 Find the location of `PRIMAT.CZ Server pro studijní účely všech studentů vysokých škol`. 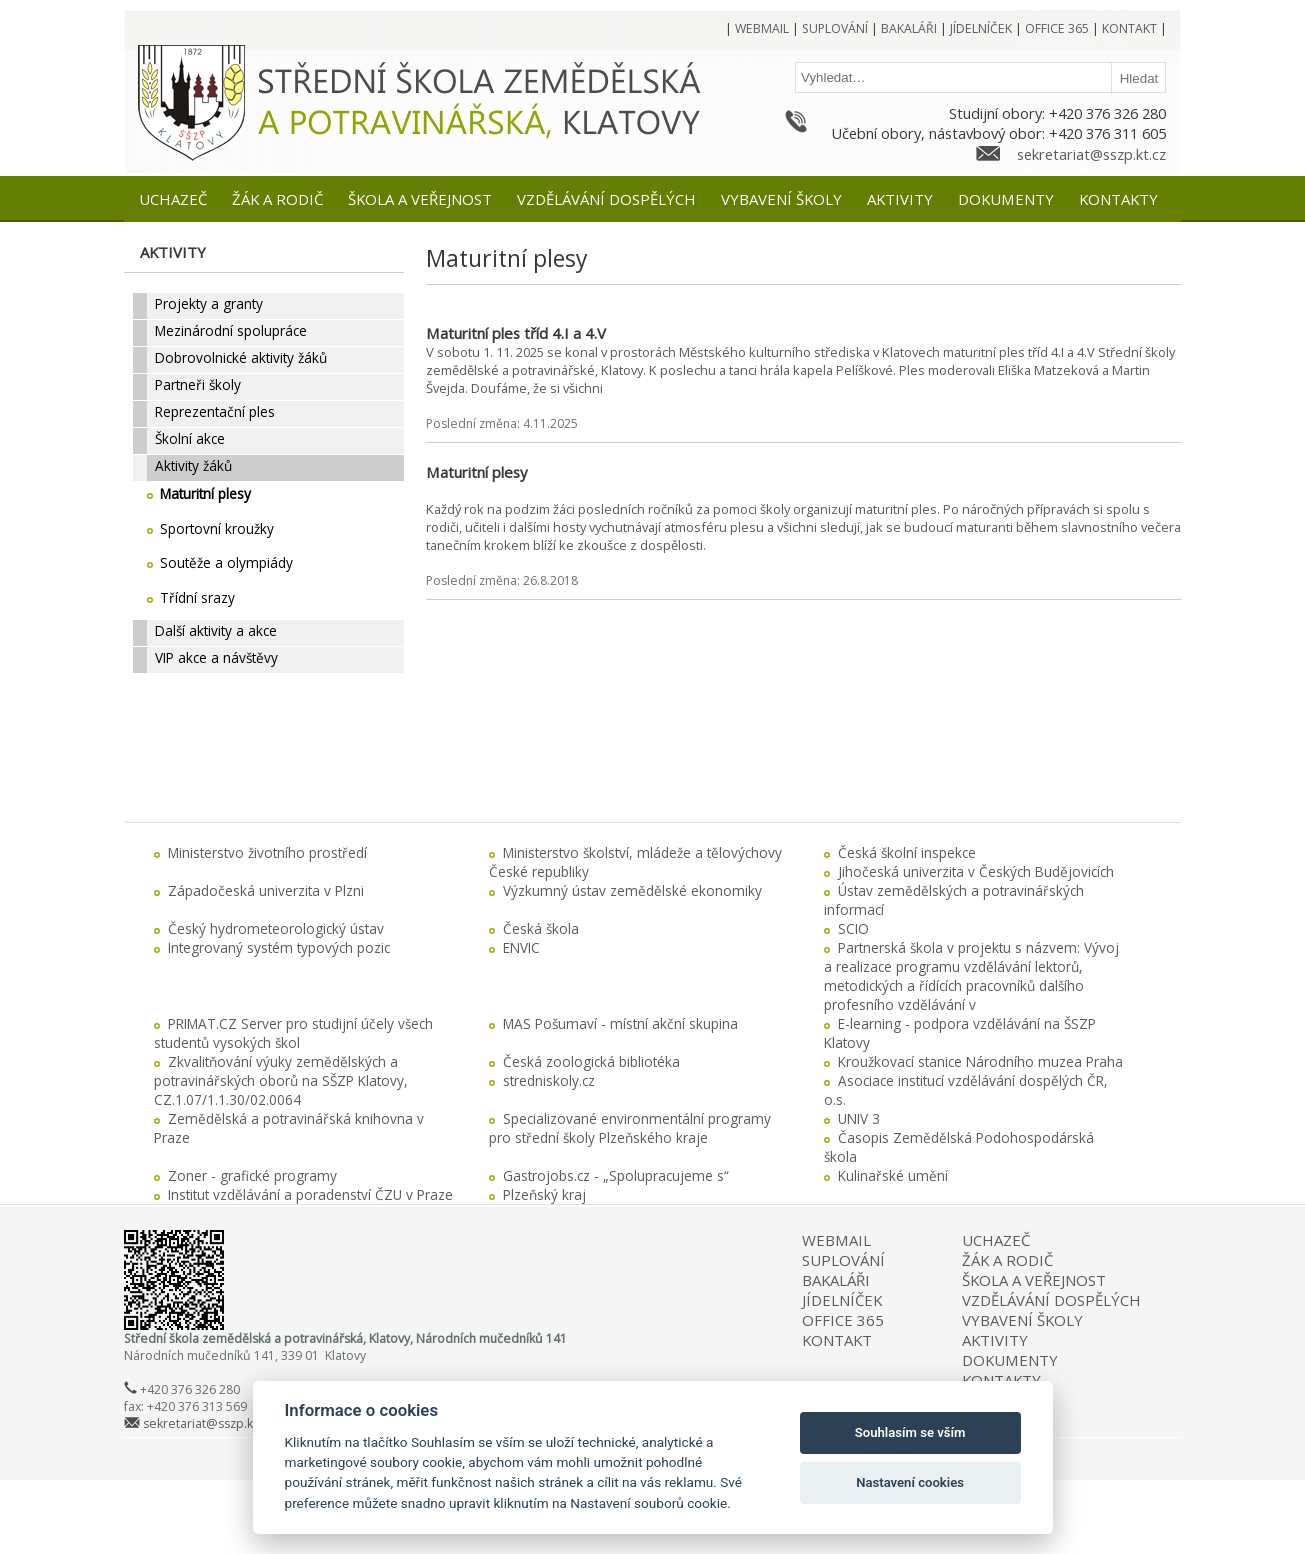

PRIMAT.CZ Server pro studijní účely všech studentů vysokých škol is located at coordinates (293, 1033).